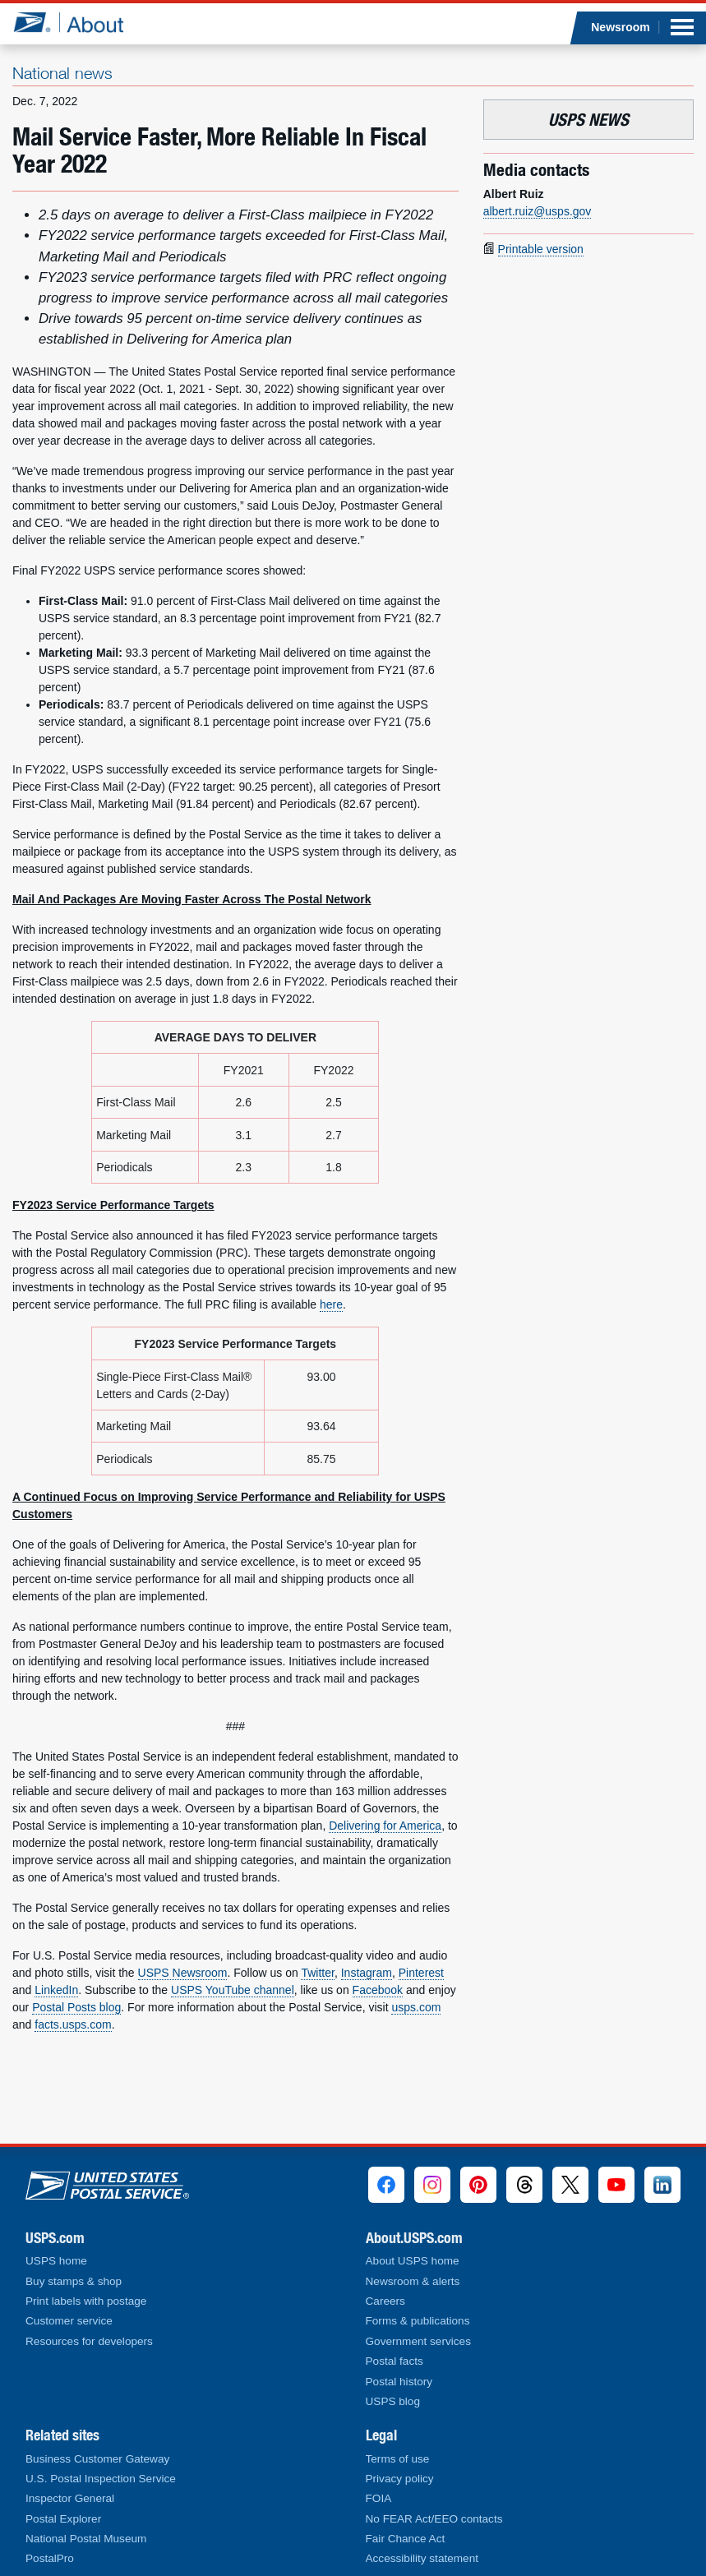 Image resolution: width=706 pixels, height=2576 pixels. What do you see at coordinates (232, 1990) in the screenshot?
I see `USPS YouTube channel` at bounding box center [232, 1990].